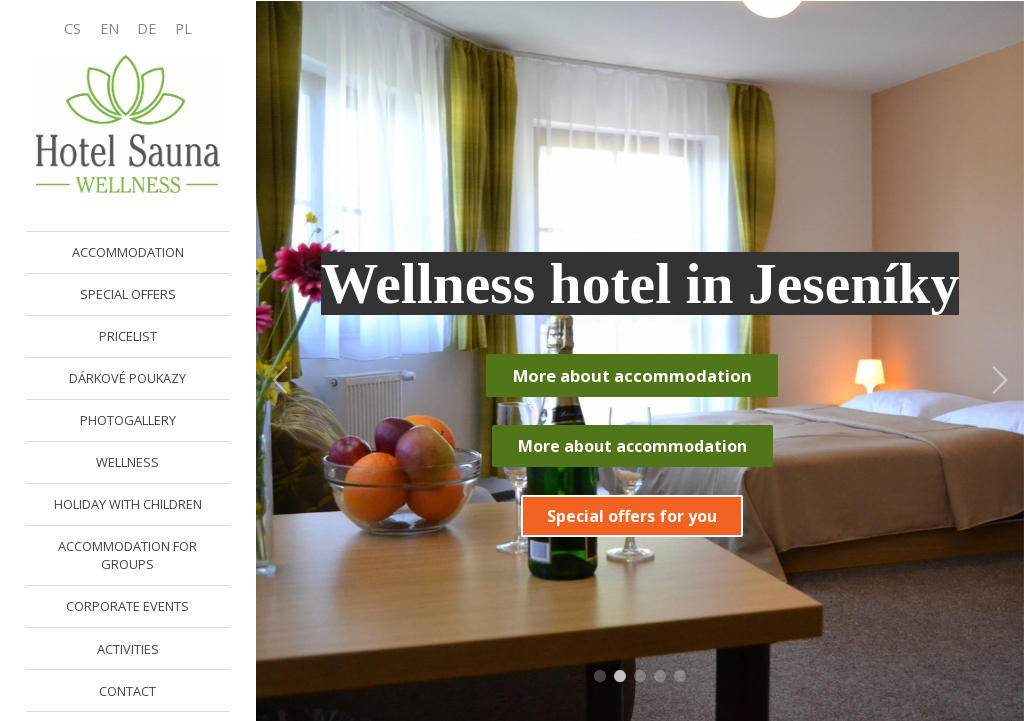 The image size is (1024, 721). I want to click on SPECIAL OFFERS, so click(128, 294).